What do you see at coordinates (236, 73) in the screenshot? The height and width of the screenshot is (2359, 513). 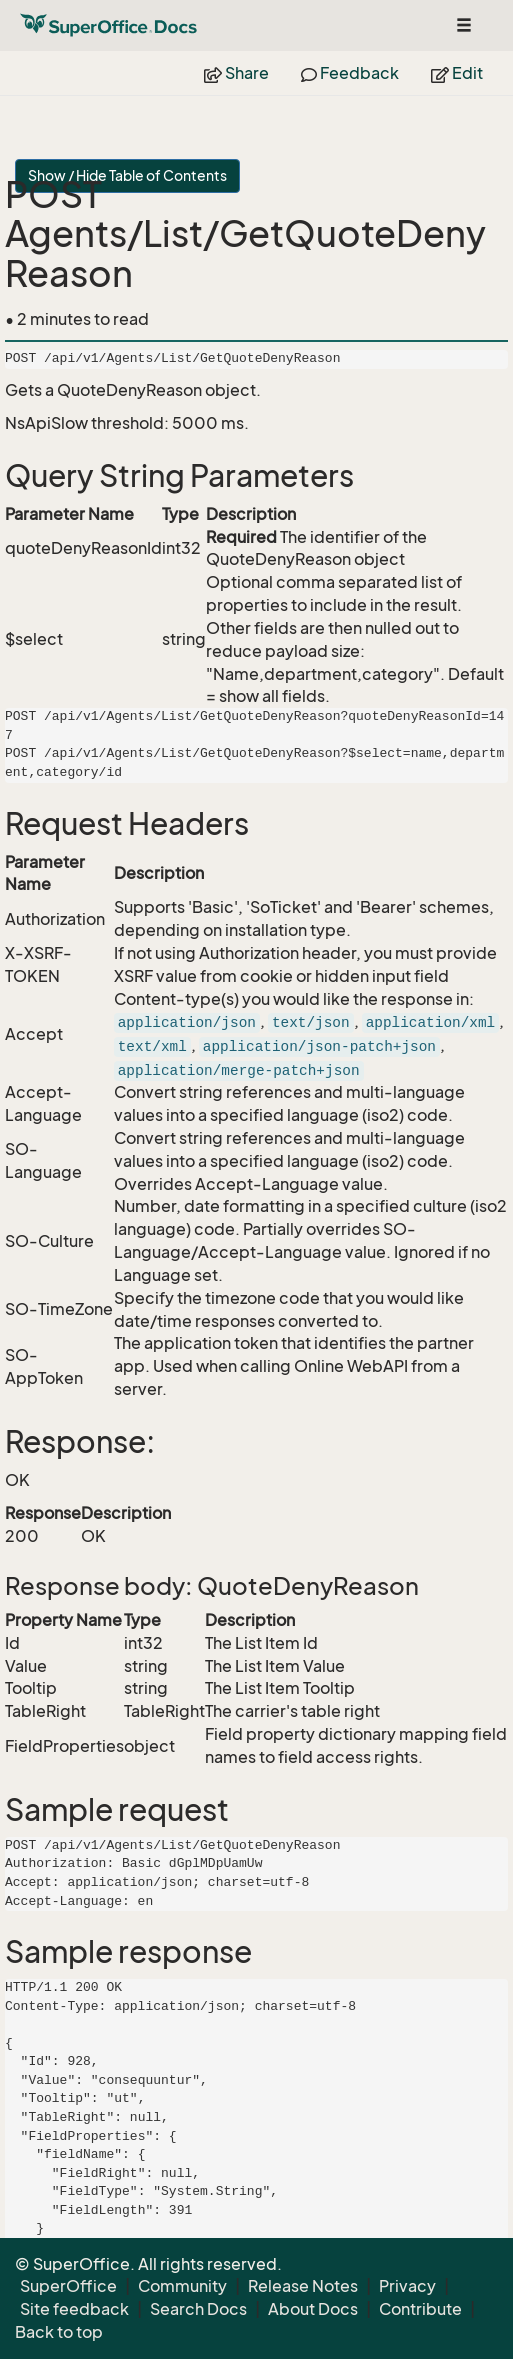 I see `Share` at bounding box center [236, 73].